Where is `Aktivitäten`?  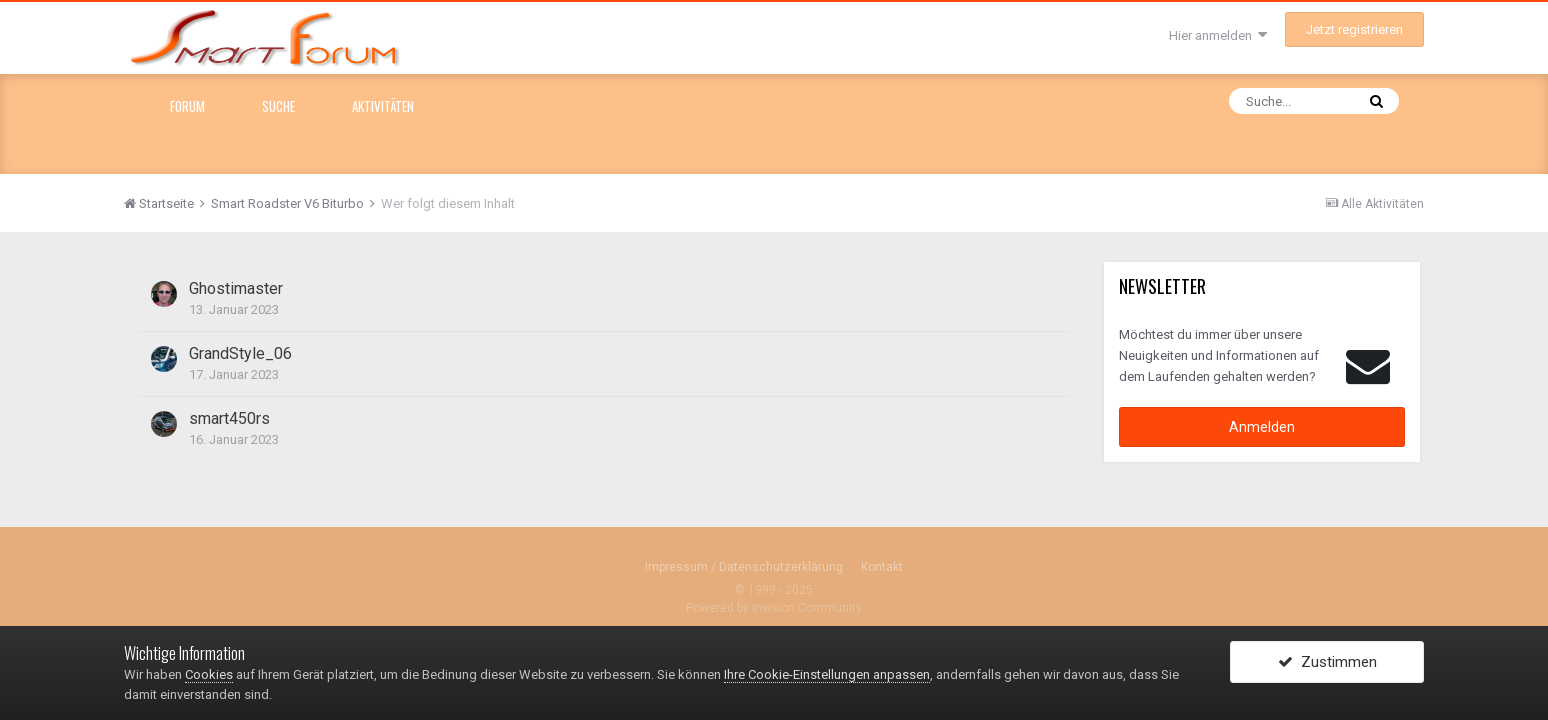 Aktivitäten is located at coordinates (383, 106).